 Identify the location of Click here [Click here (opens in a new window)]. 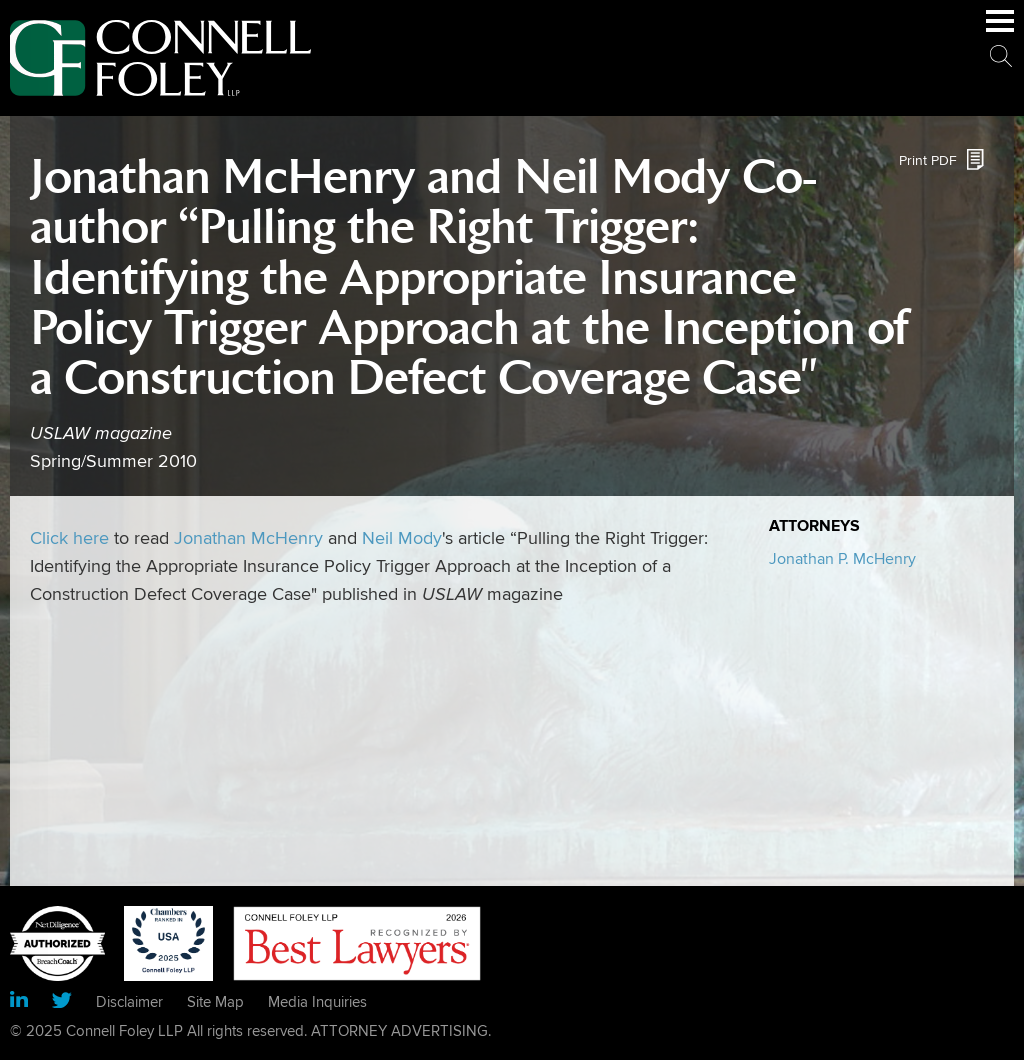
(69, 538).